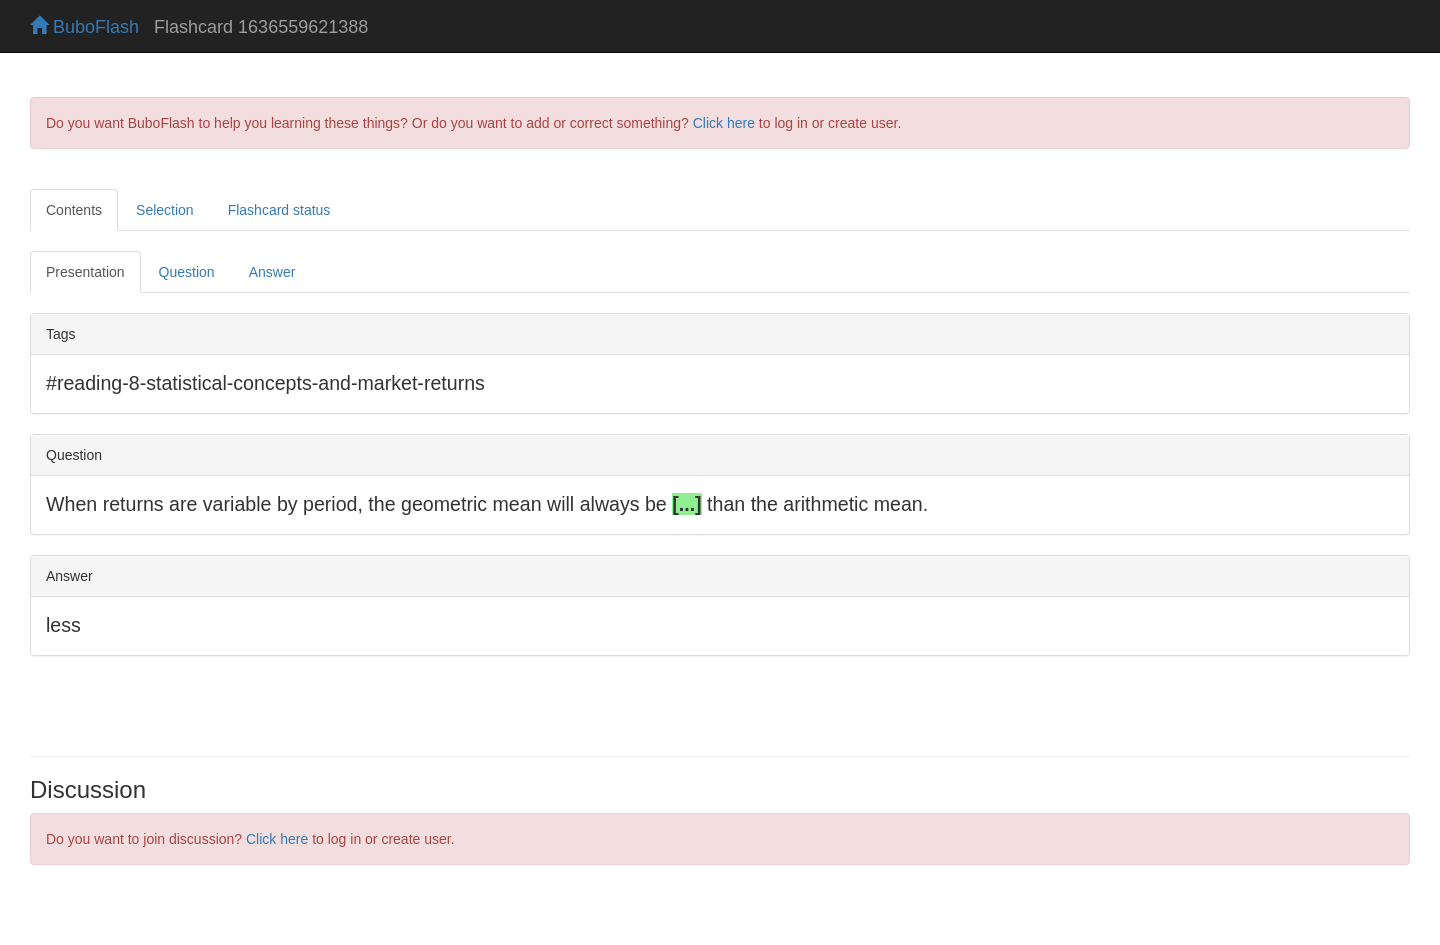  Describe the element at coordinates (74, 210) in the screenshot. I see `Contents` at that location.